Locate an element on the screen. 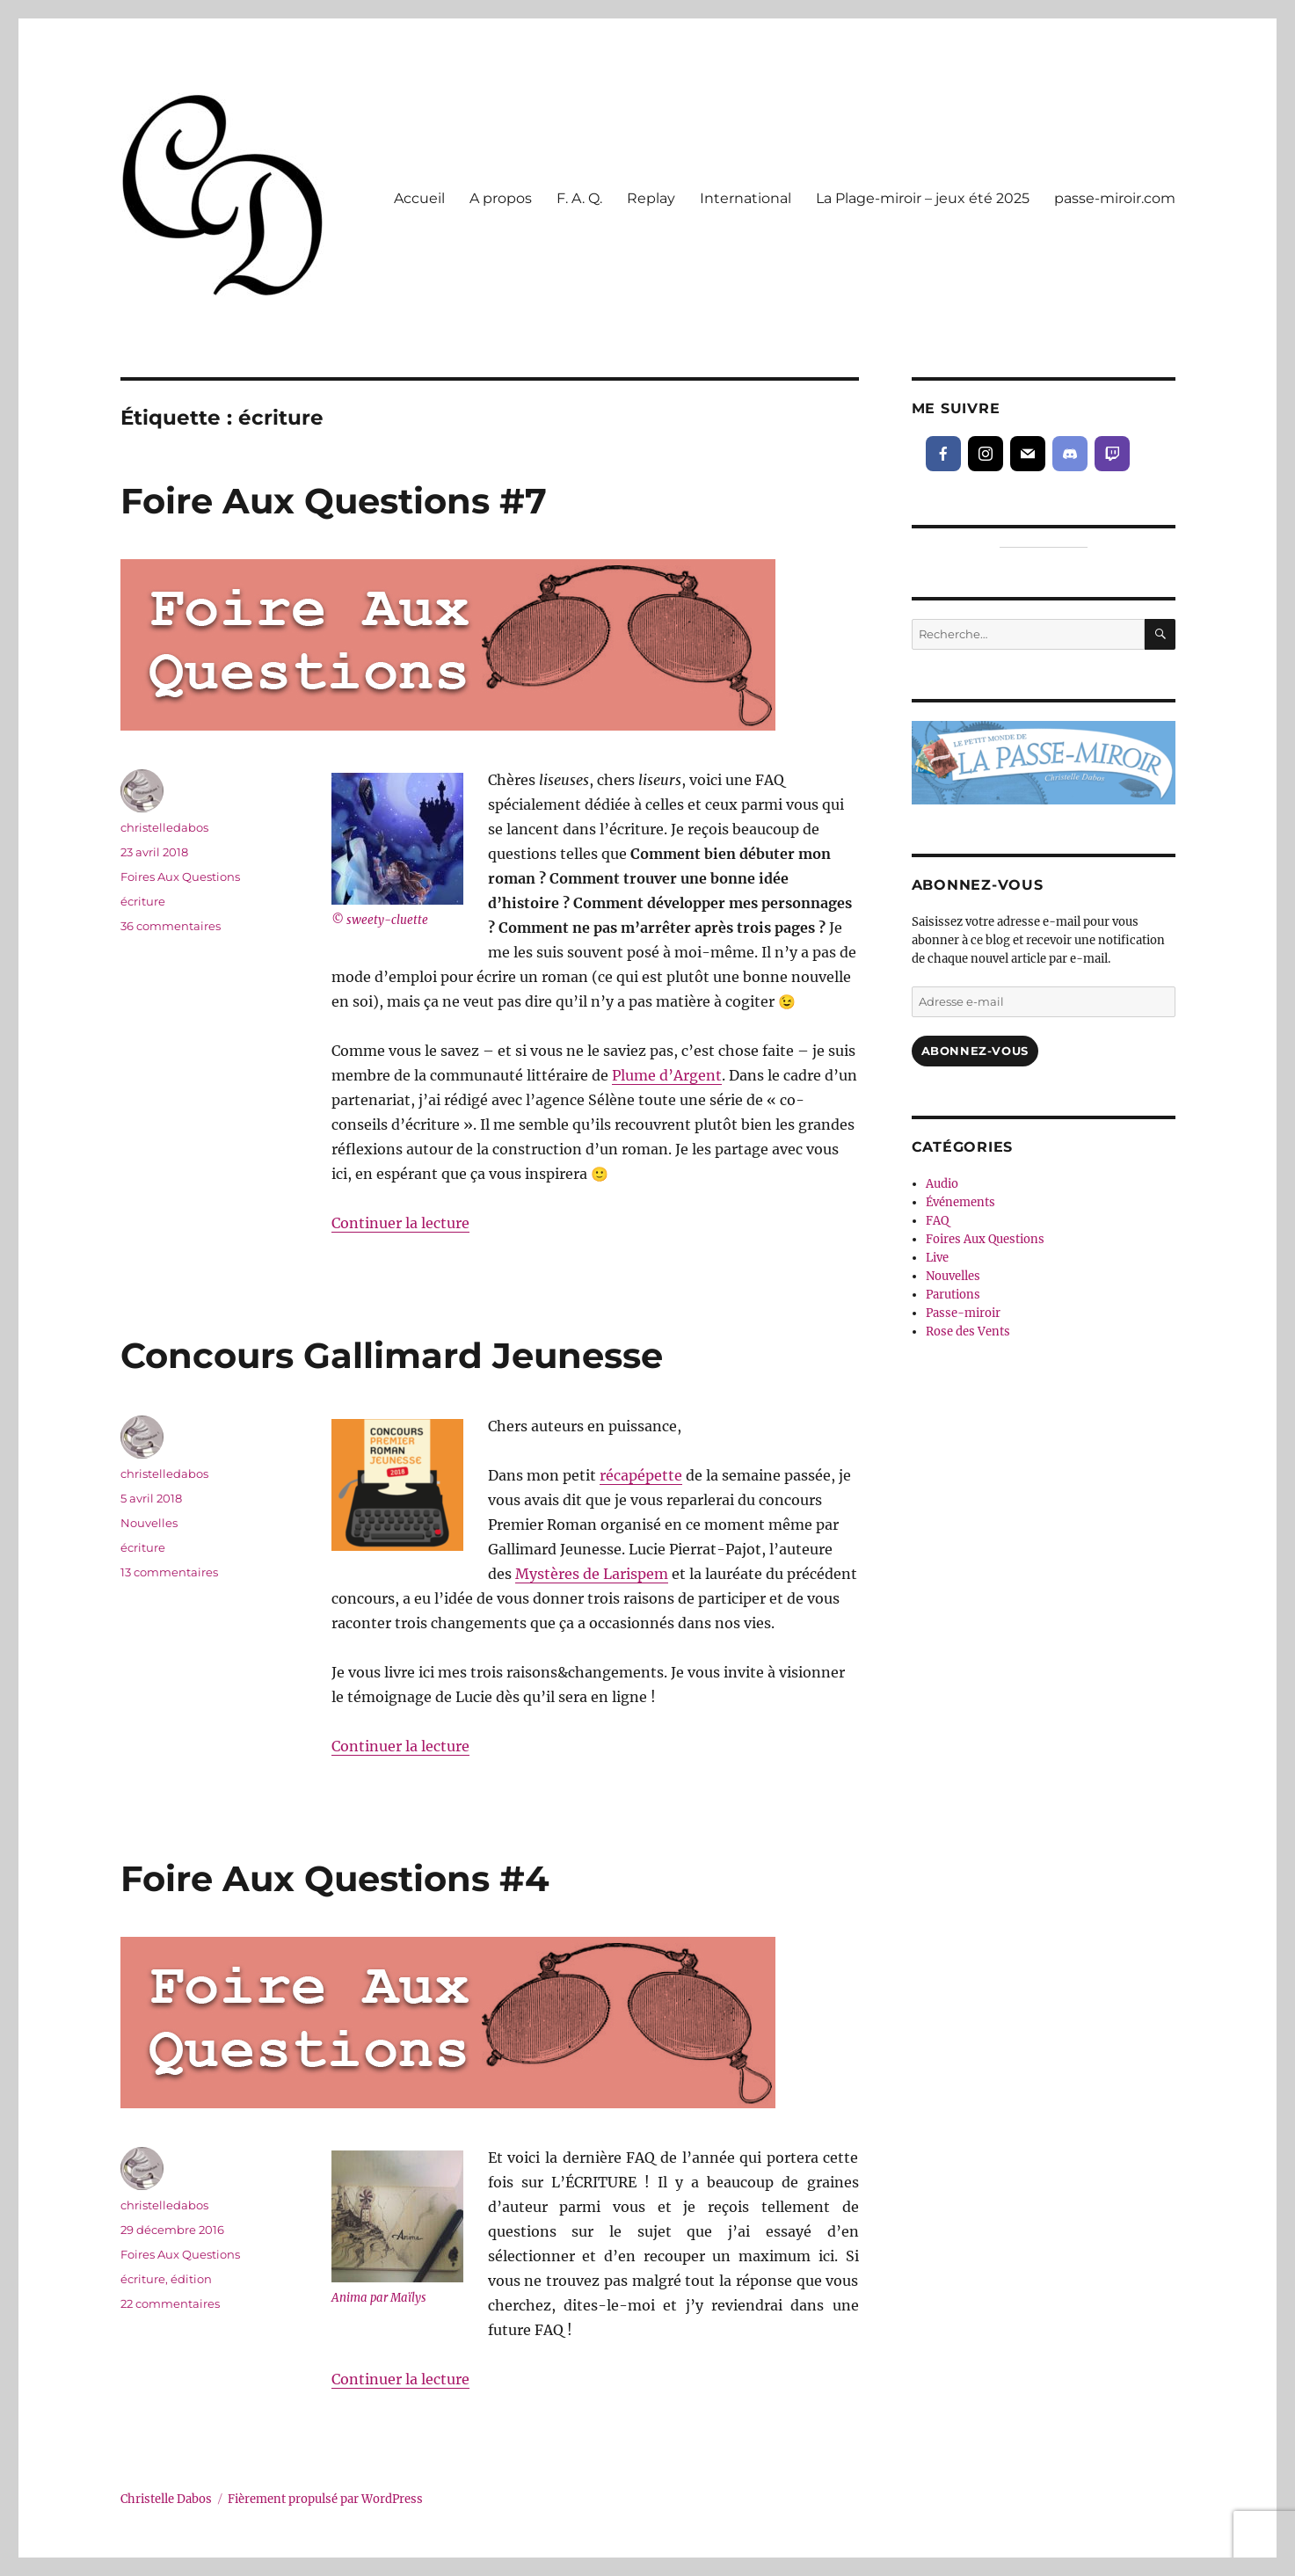 This screenshot has height=2576, width=1295. 22 commentaires is located at coordinates (170, 2303).